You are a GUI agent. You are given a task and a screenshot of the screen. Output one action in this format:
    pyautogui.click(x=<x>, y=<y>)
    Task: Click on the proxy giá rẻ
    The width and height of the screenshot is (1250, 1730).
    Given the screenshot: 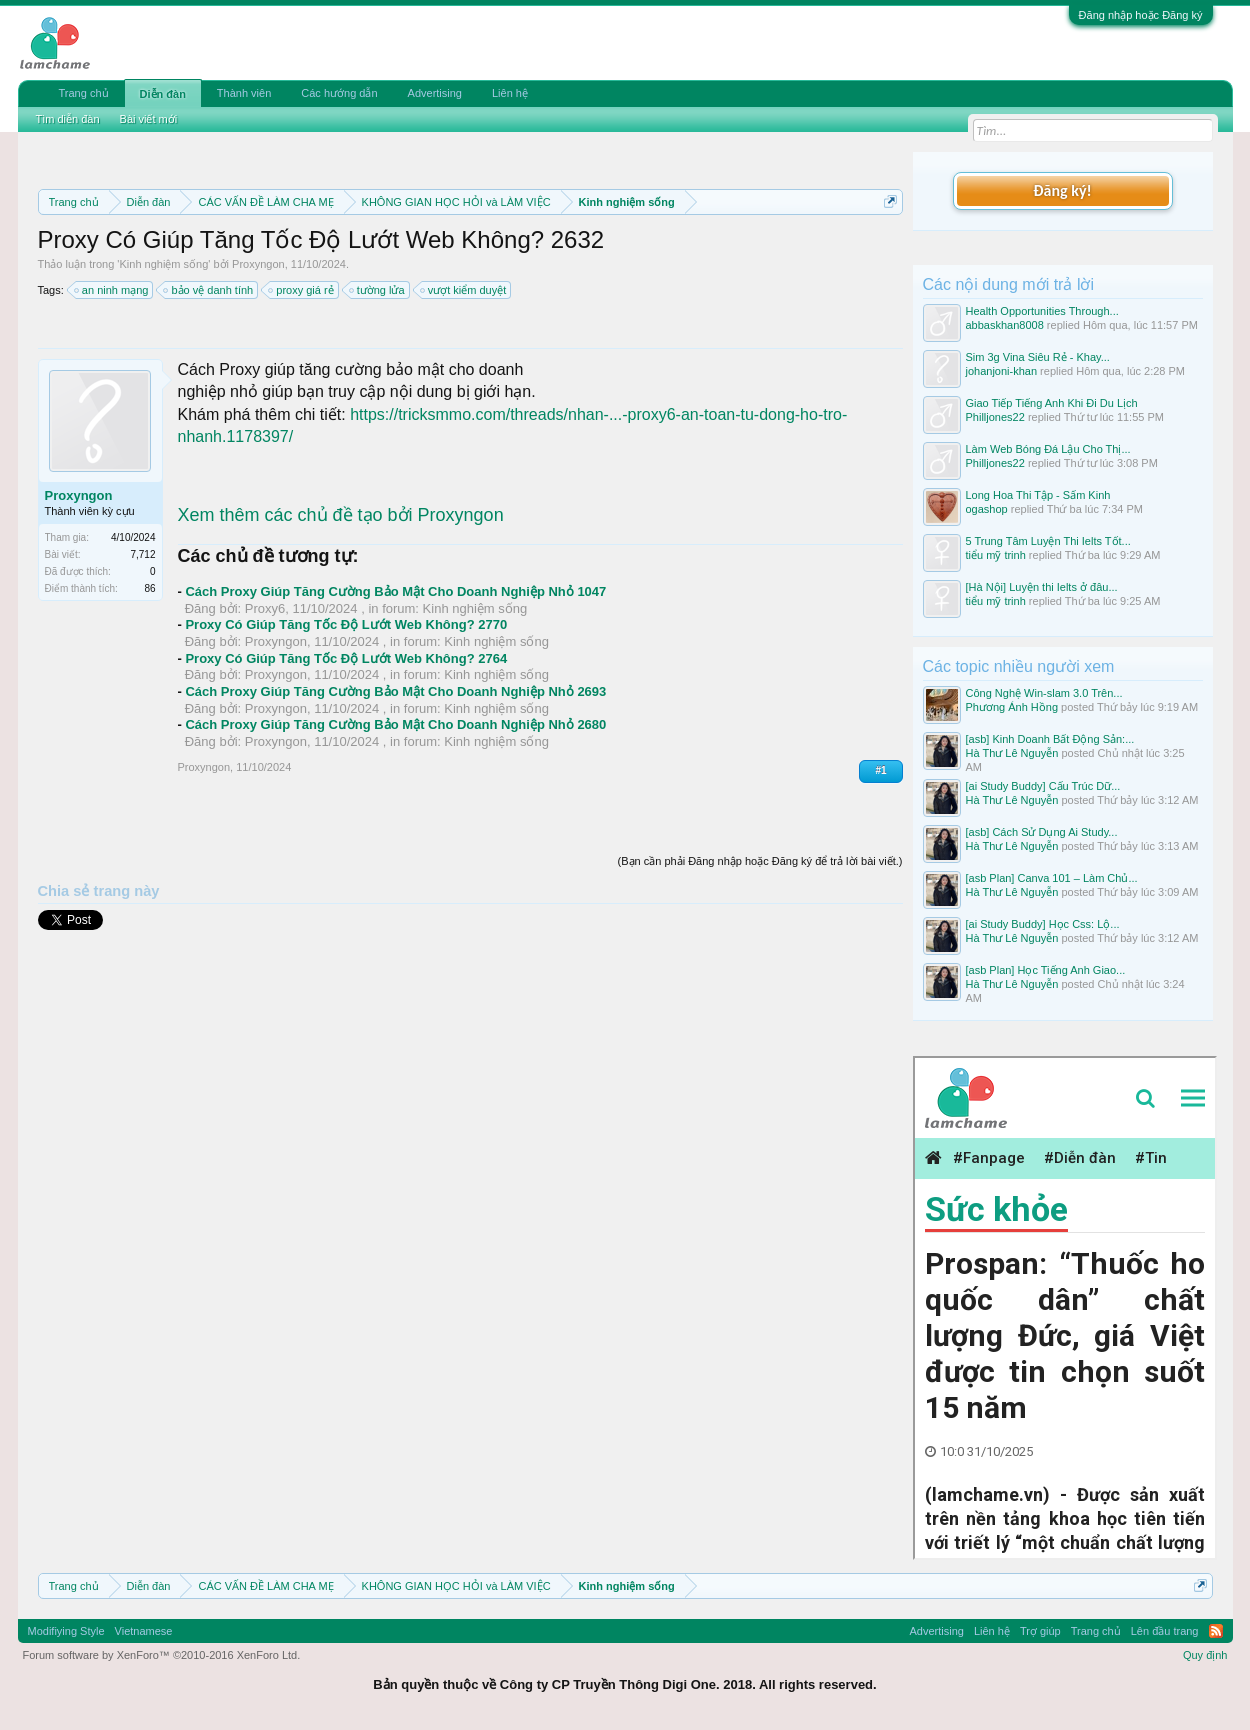 What is the action you would take?
    pyautogui.click(x=301, y=290)
    